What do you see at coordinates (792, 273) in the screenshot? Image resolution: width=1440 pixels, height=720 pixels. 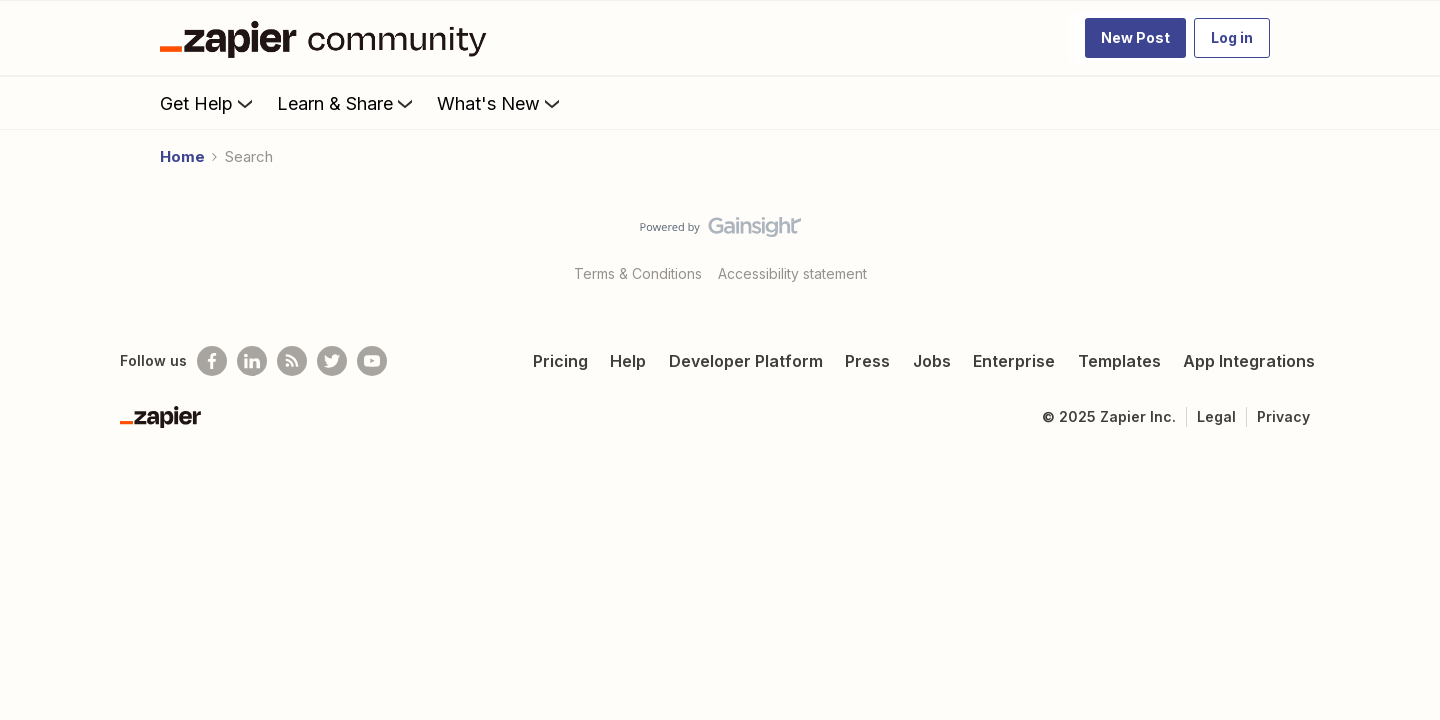 I see `Accessibility statement` at bounding box center [792, 273].